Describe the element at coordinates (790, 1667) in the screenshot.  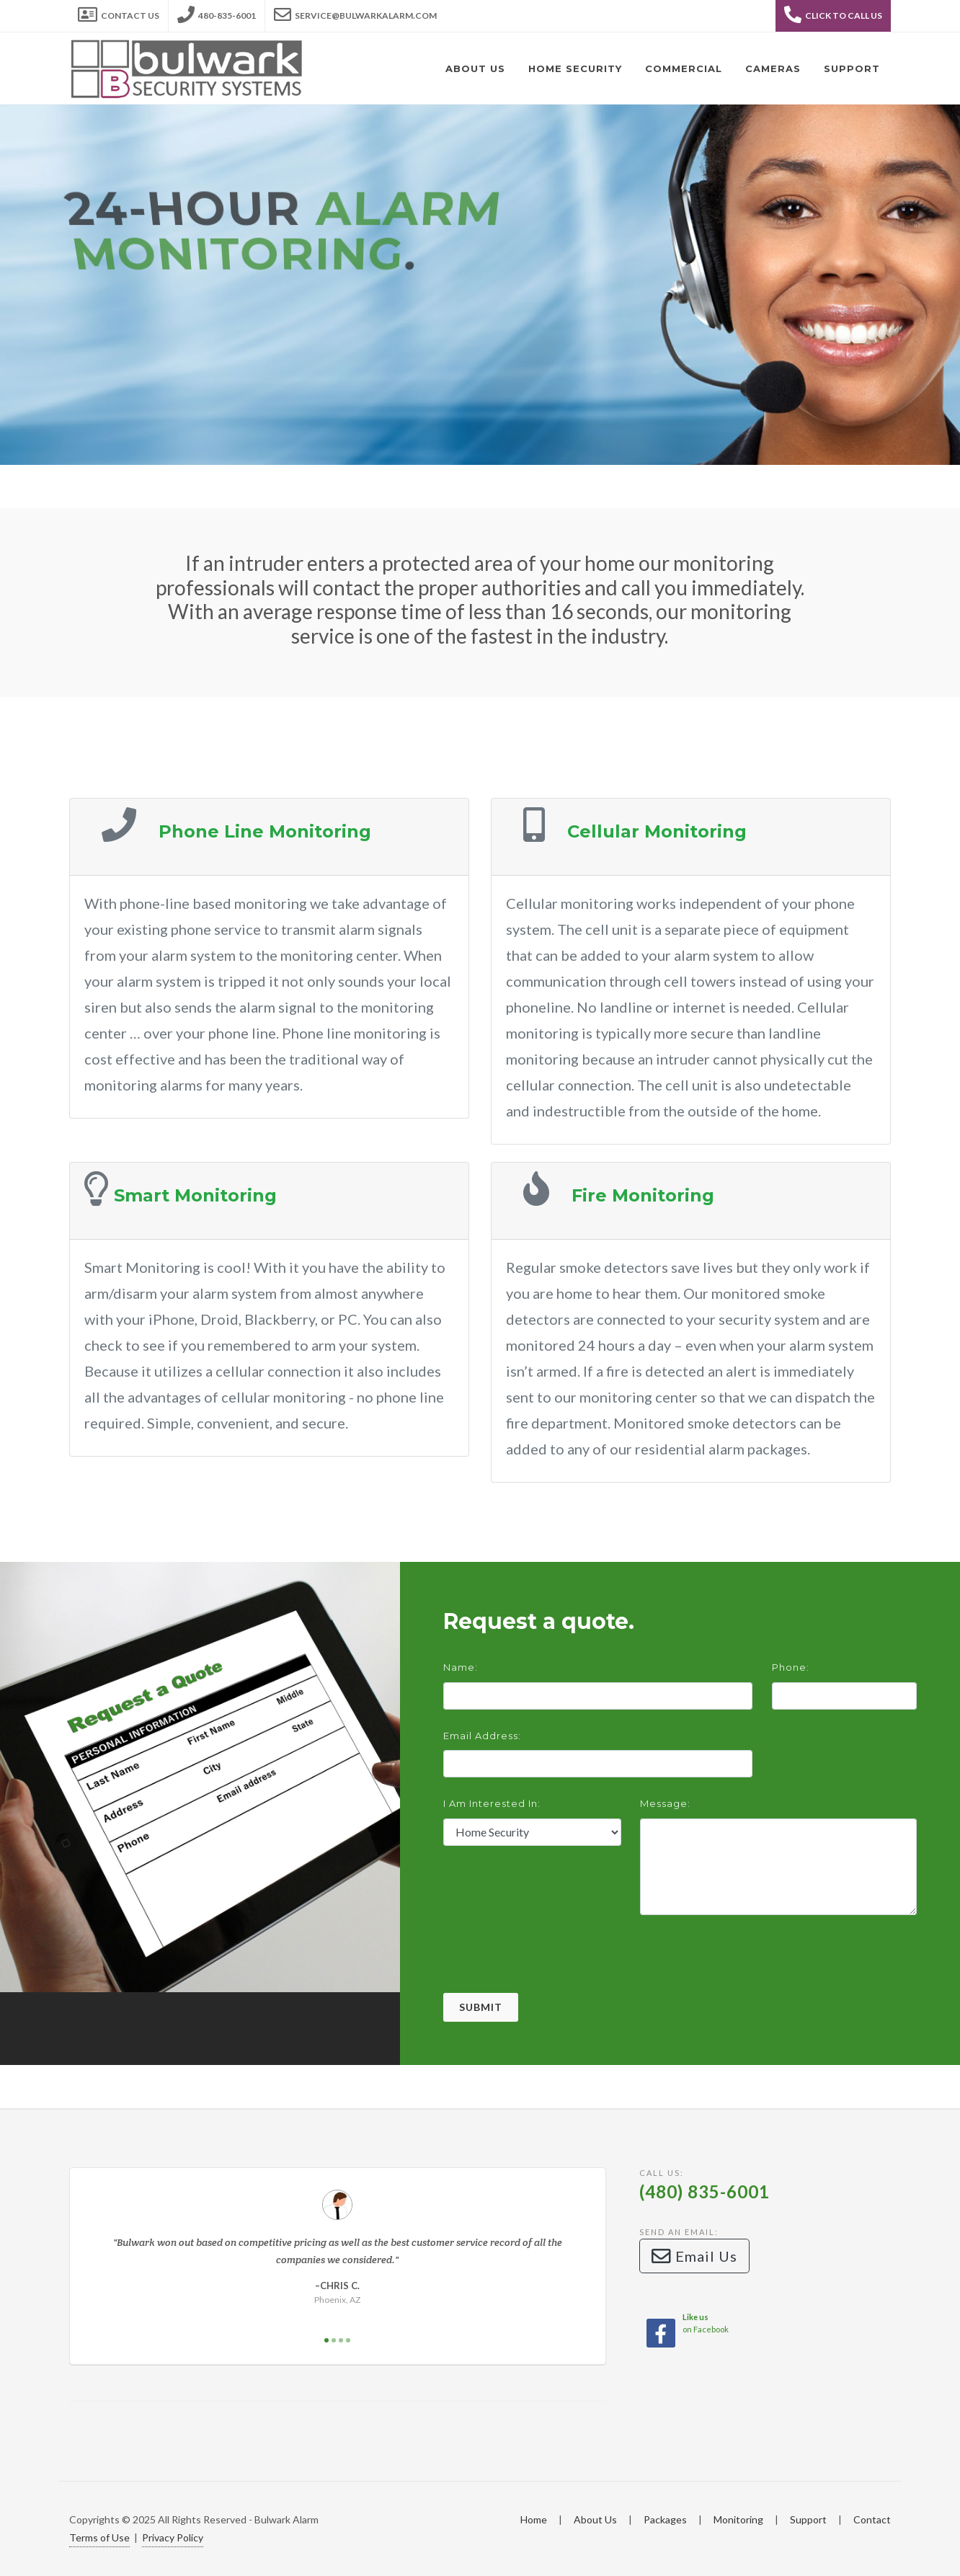
I see `Phone:` at that location.